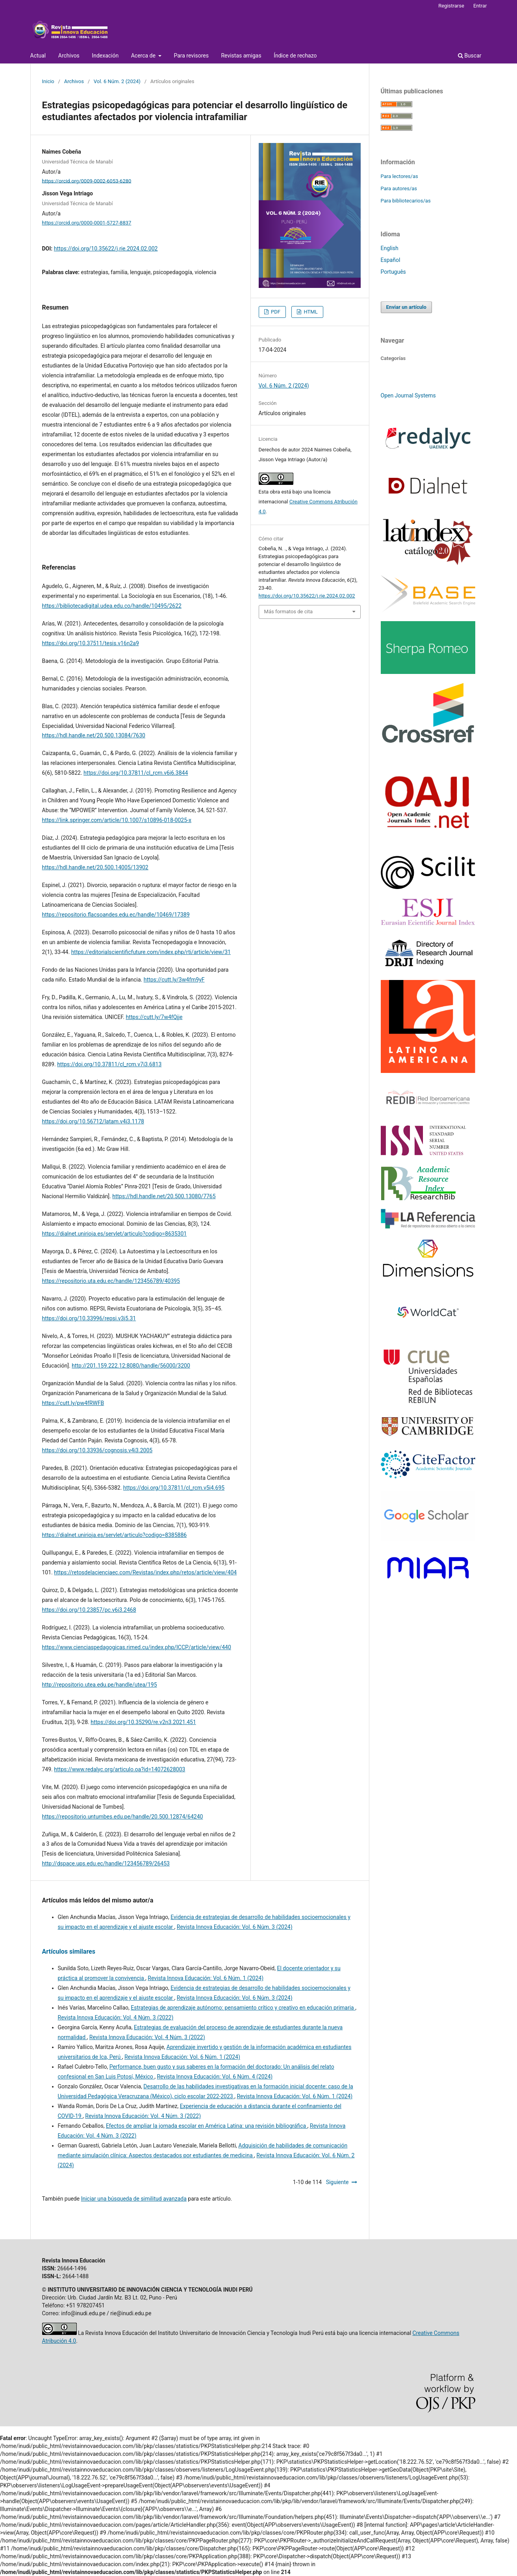 This screenshot has height=2576, width=517. Describe the element at coordinates (93, 735) in the screenshot. I see `https://hdl.handle.net/20.500.13084/7630` at that location.